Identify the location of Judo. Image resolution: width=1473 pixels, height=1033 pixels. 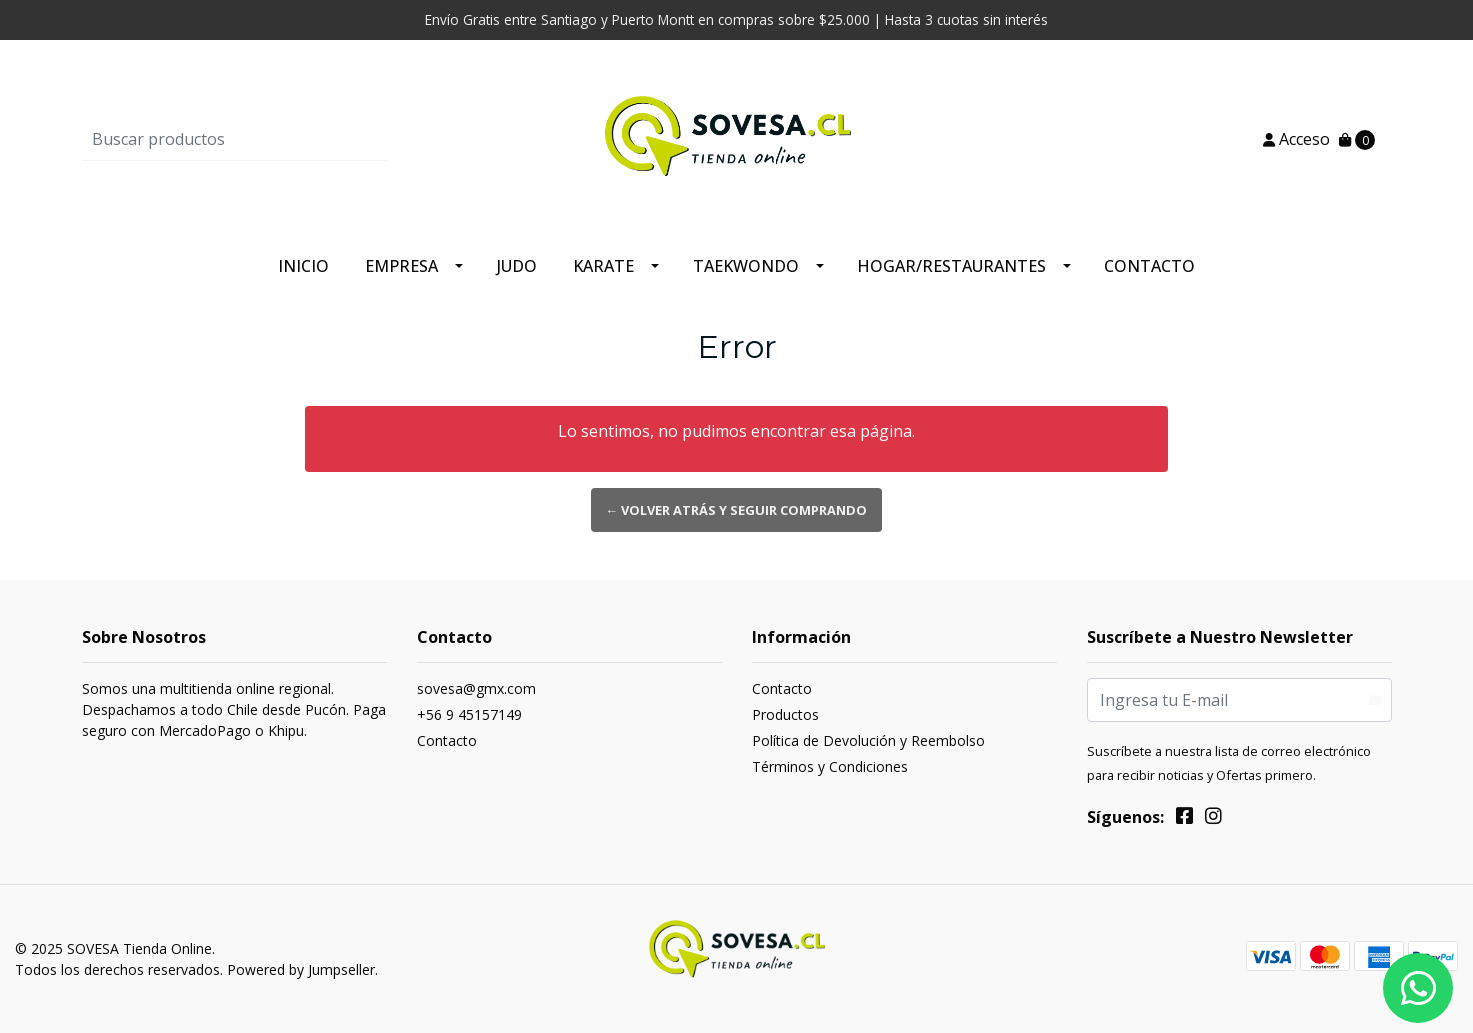
(517, 266).